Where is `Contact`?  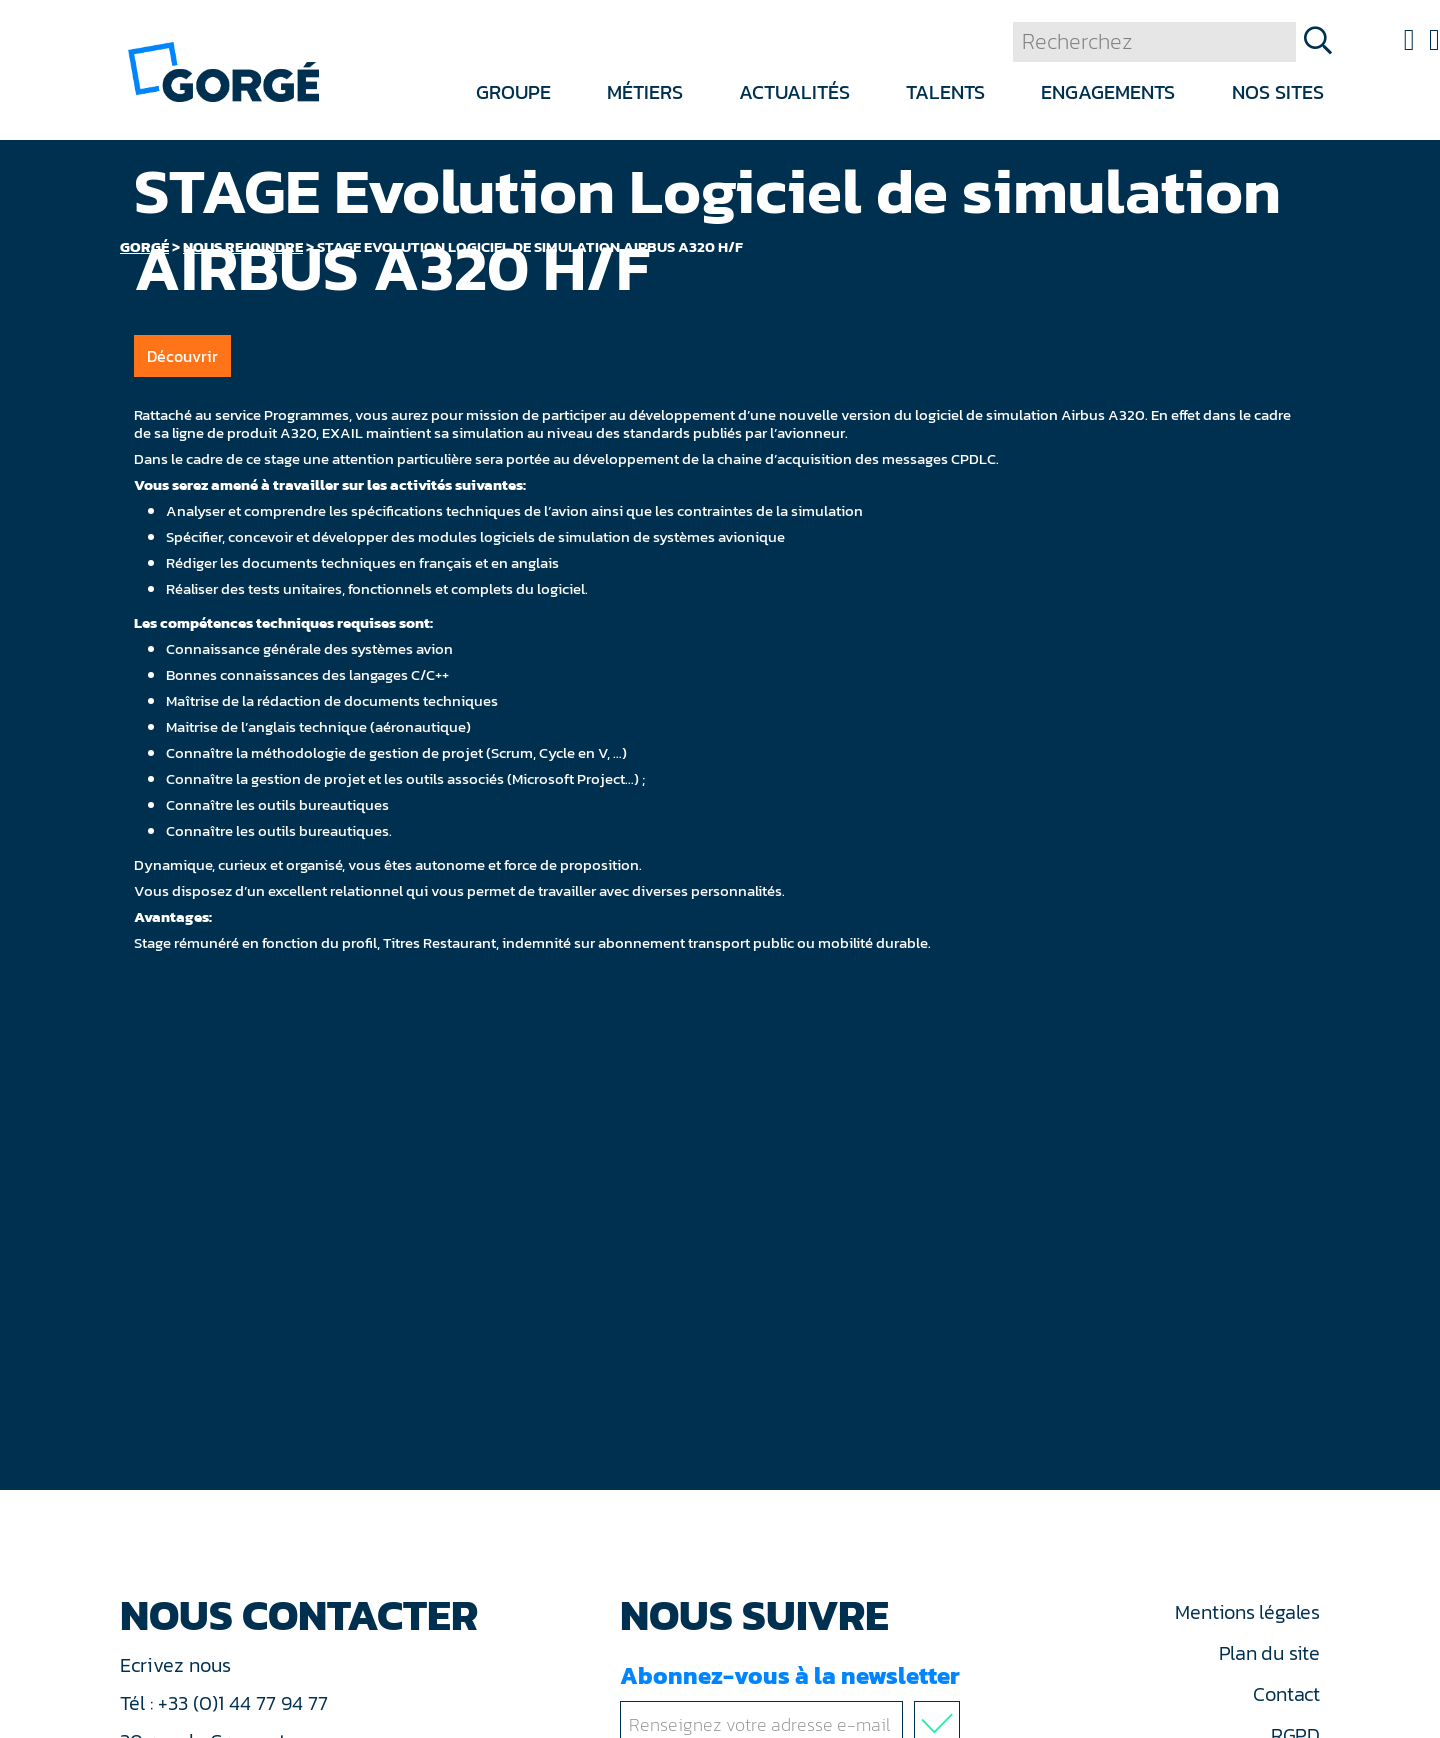
Contact is located at coordinates (1286, 1694).